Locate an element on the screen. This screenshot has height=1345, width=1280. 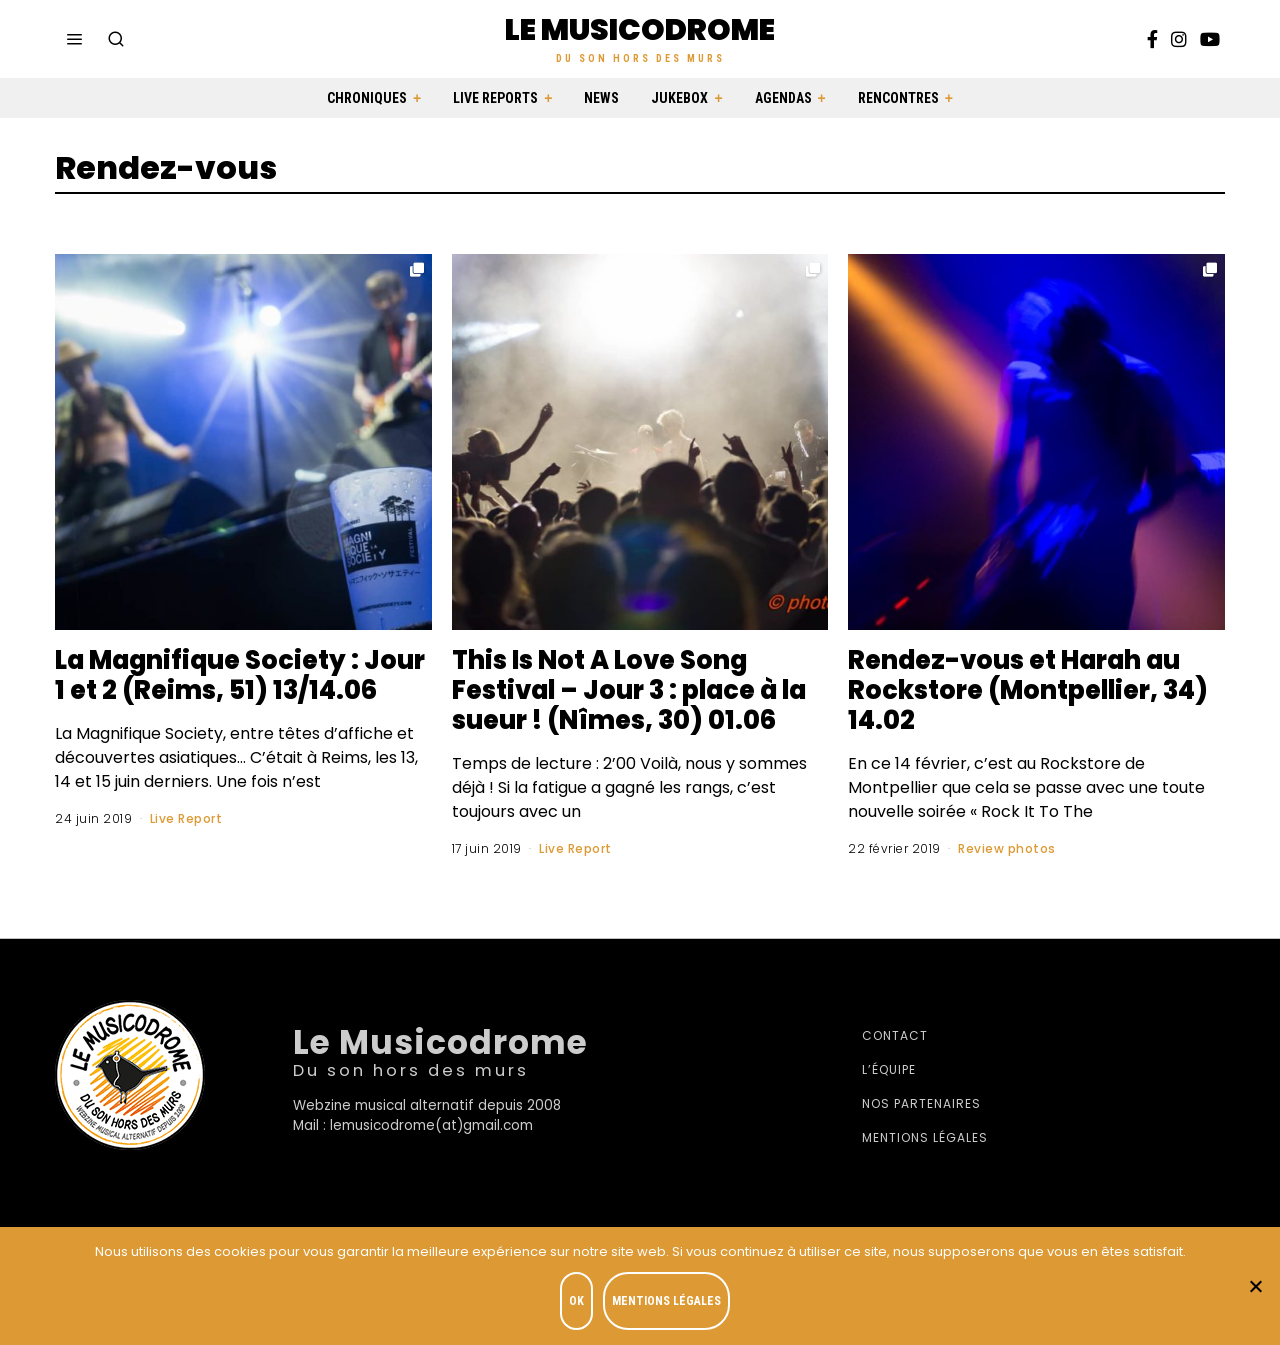
Live Report is located at coordinates (186, 848).